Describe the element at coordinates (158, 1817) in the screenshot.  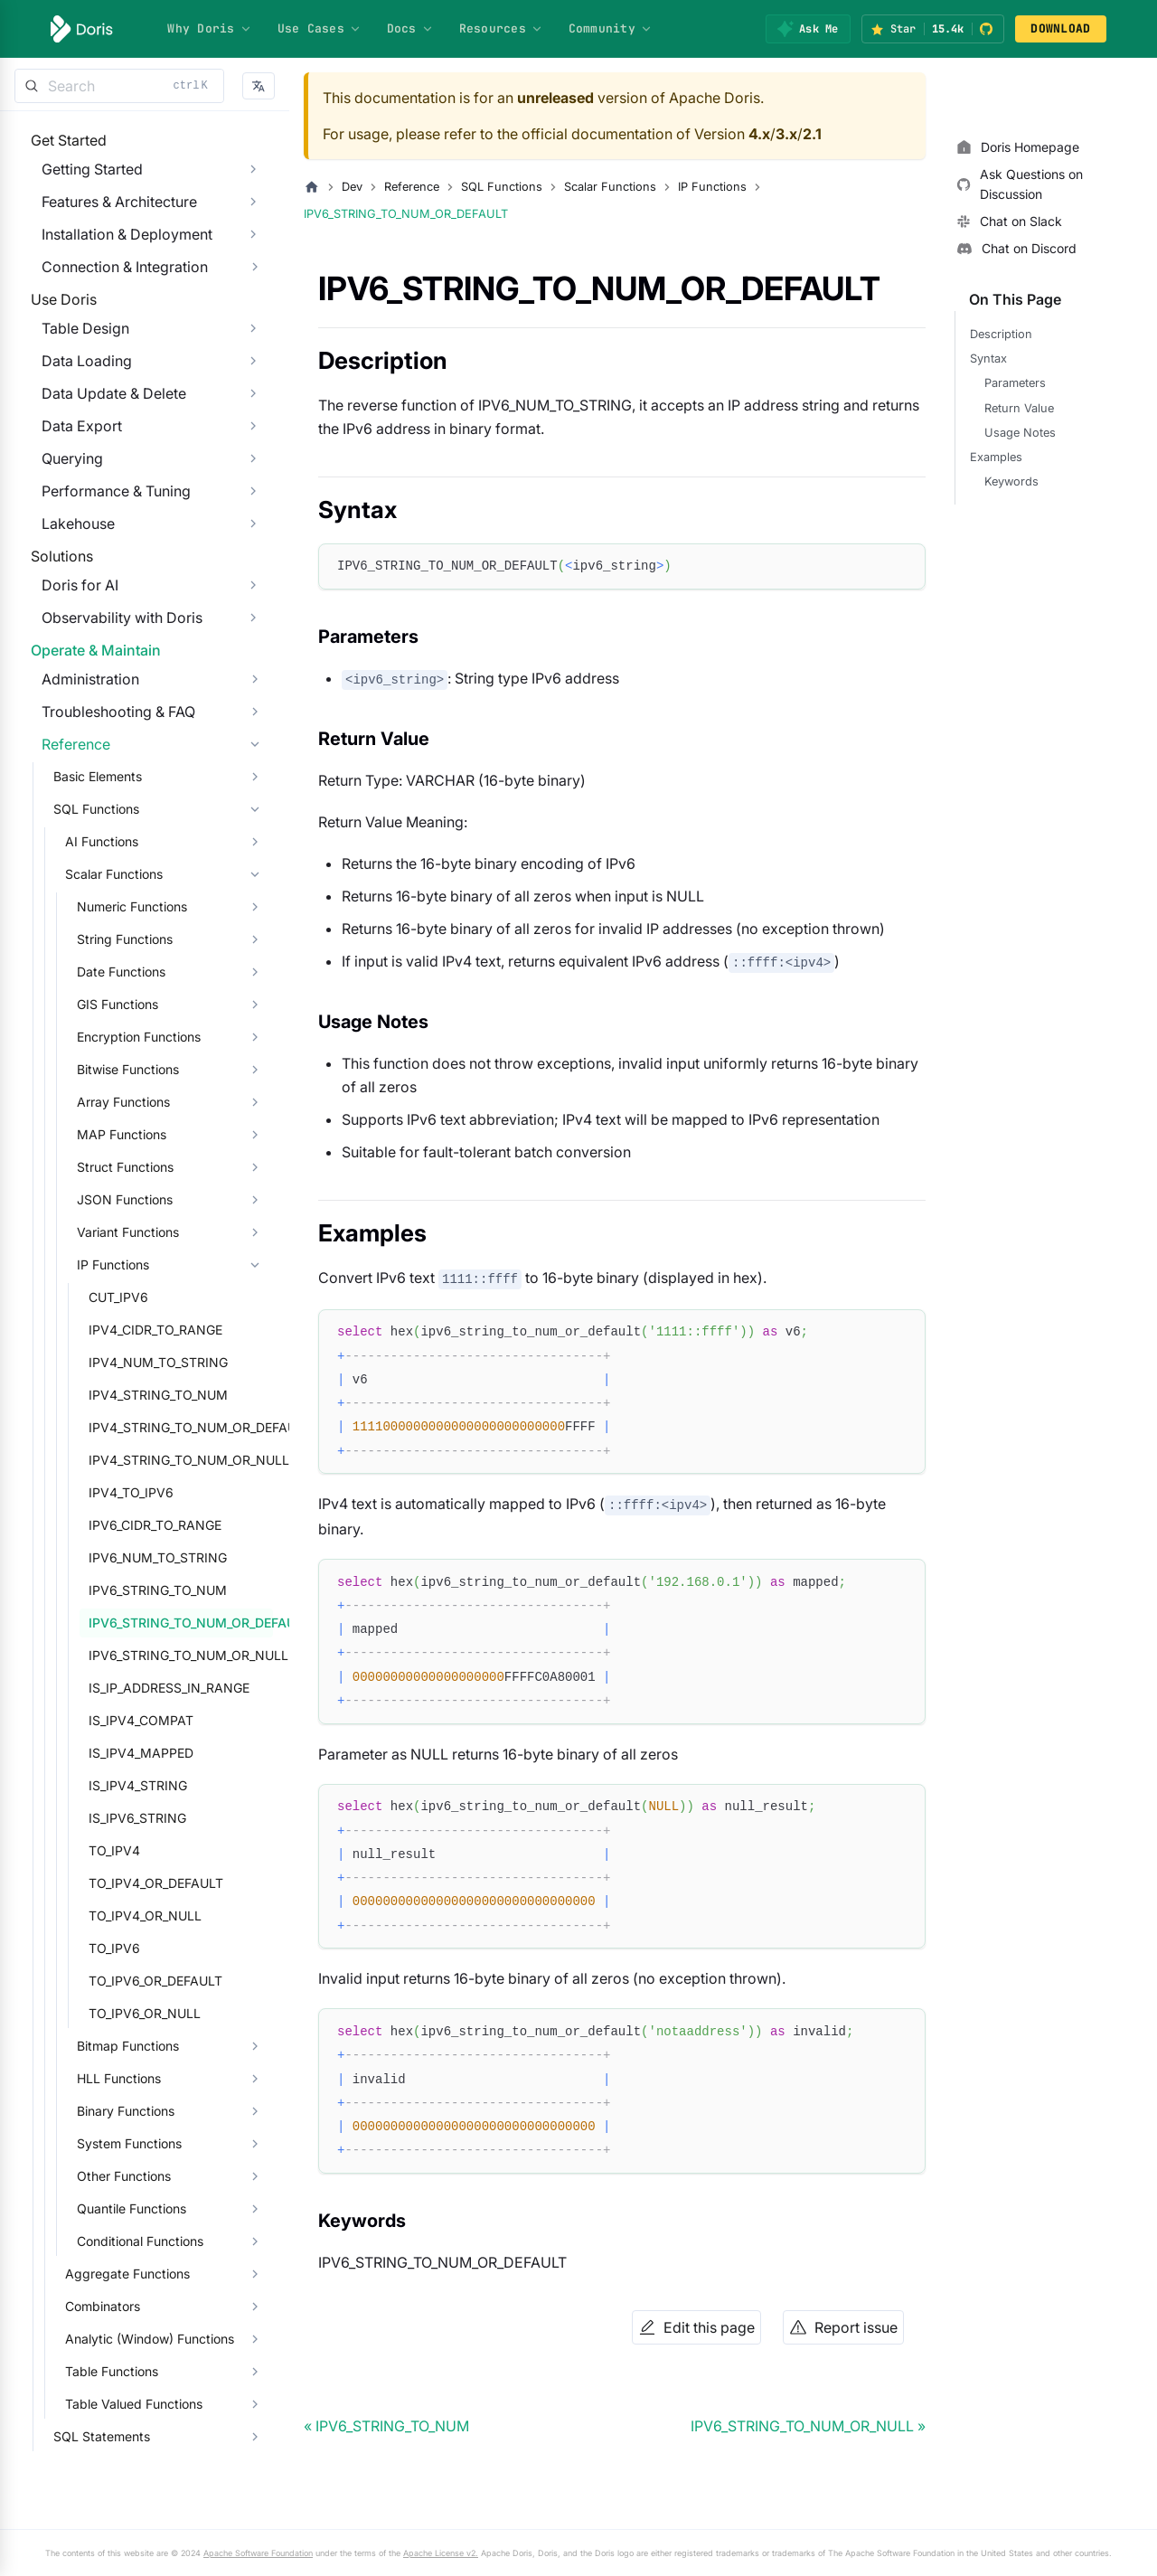
I see `IS_IP_ADDRESS_IN_RANGE` at that location.